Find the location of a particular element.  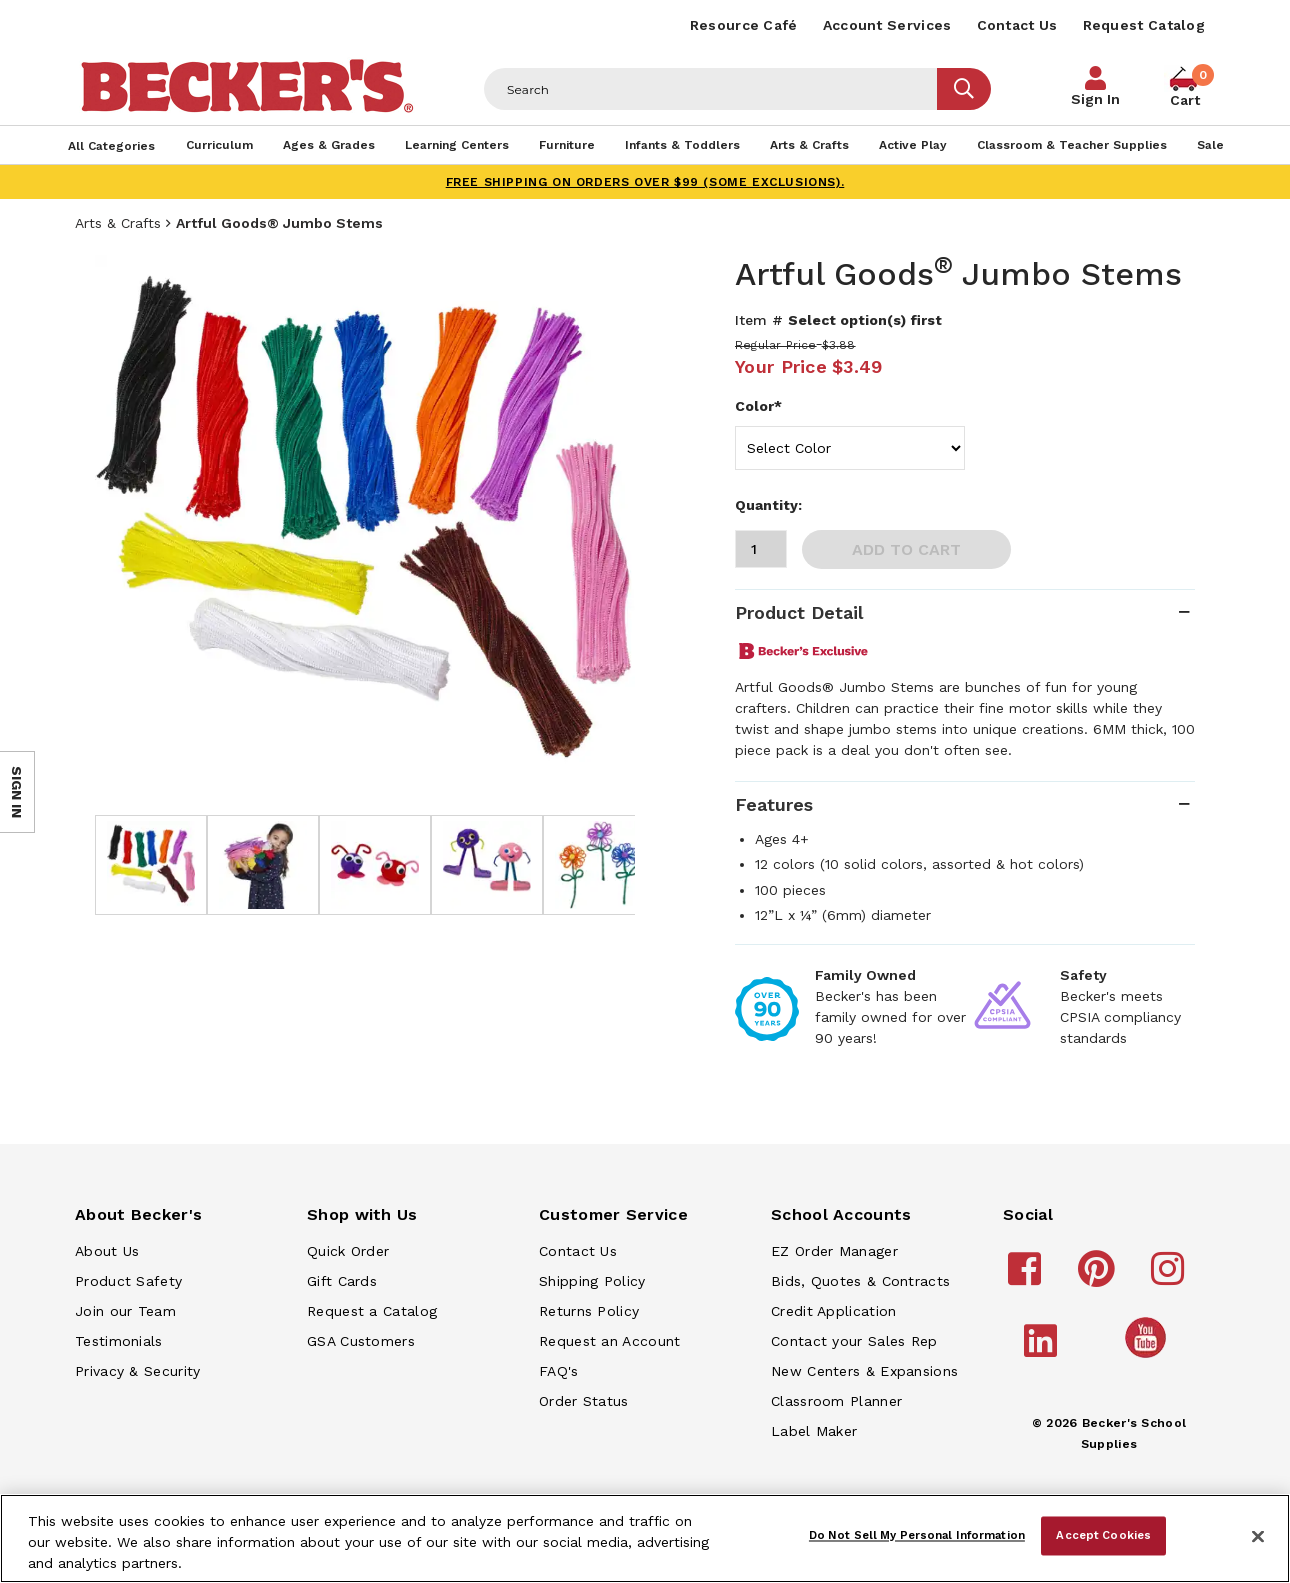

Sign In is located at coordinates (1095, 99).